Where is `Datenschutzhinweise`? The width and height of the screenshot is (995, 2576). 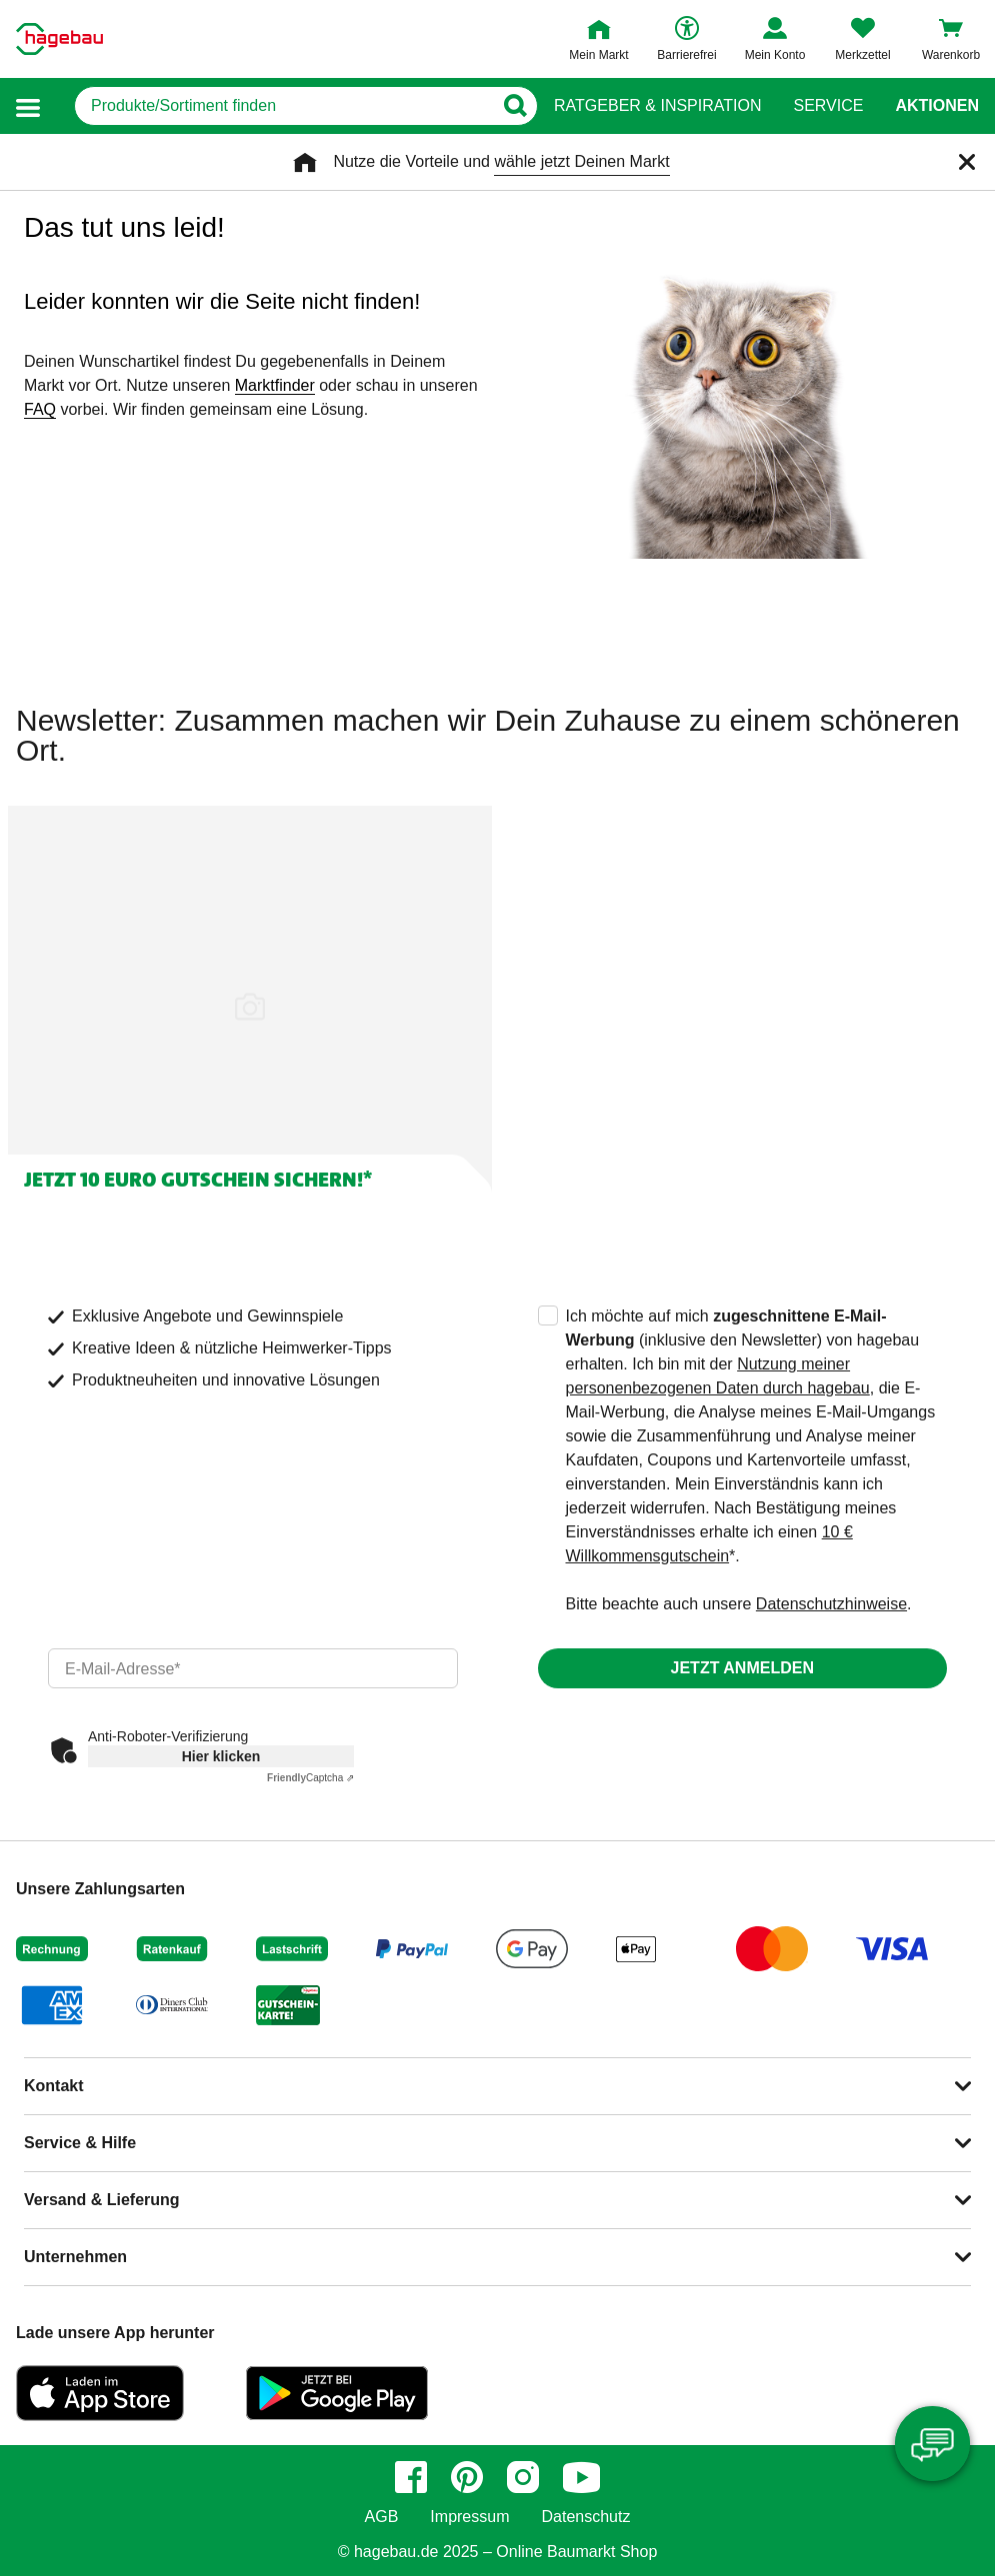 Datenschutzhinweise is located at coordinates (831, 1603).